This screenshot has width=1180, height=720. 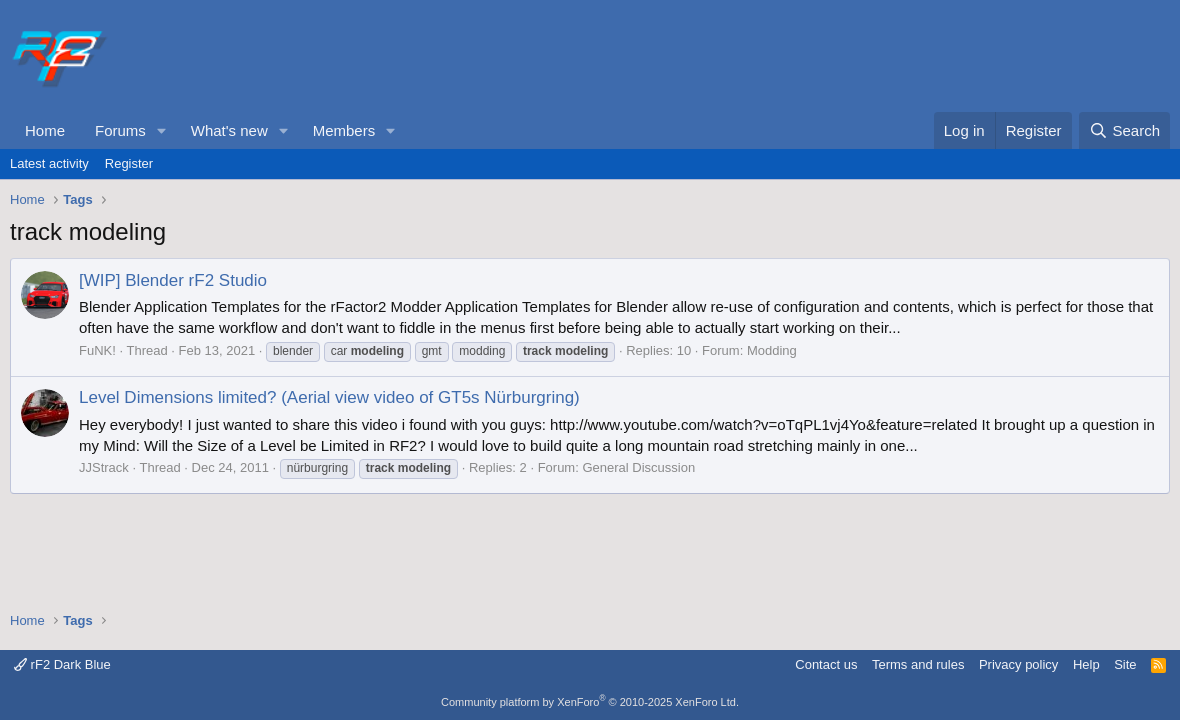 I want to click on Help, so click(x=1086, y=664).